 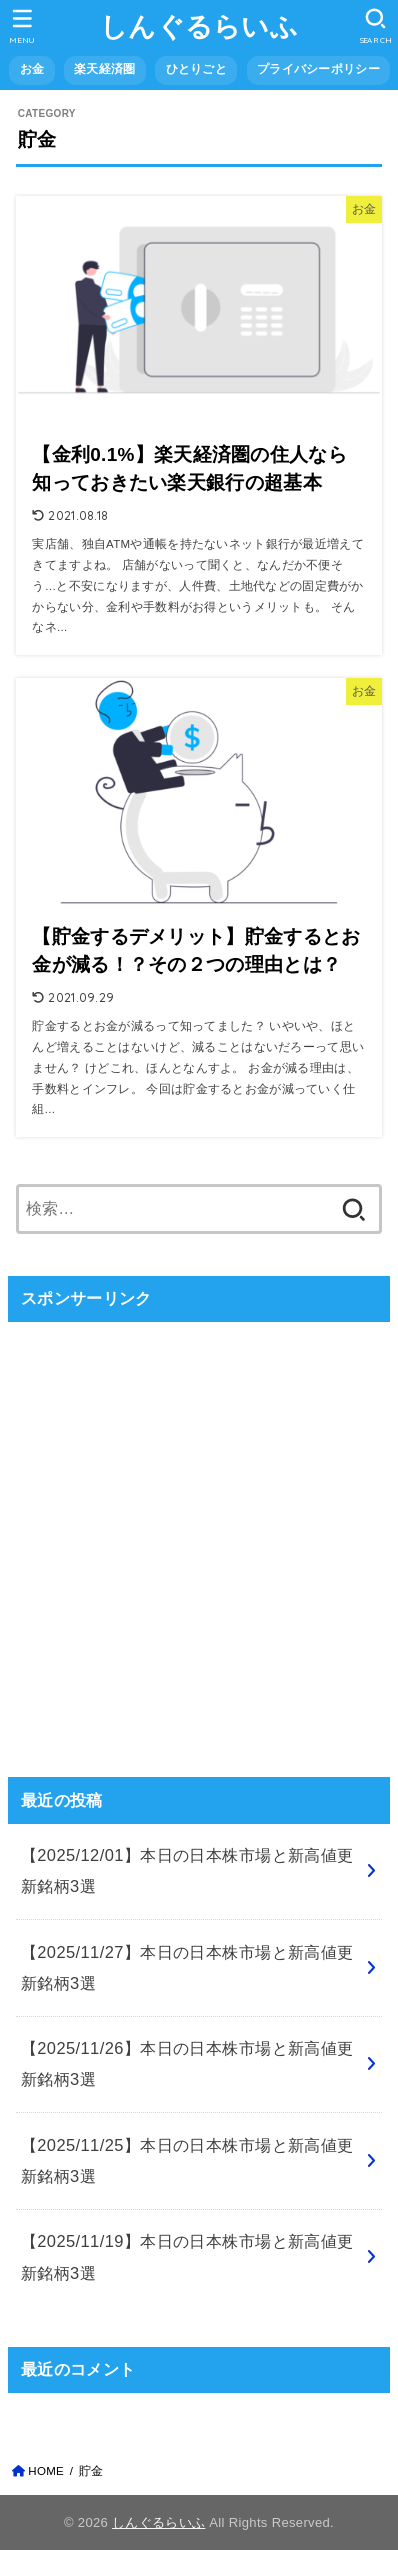 I want to click on しんぐるらいふ, so click(x=199, y=27).